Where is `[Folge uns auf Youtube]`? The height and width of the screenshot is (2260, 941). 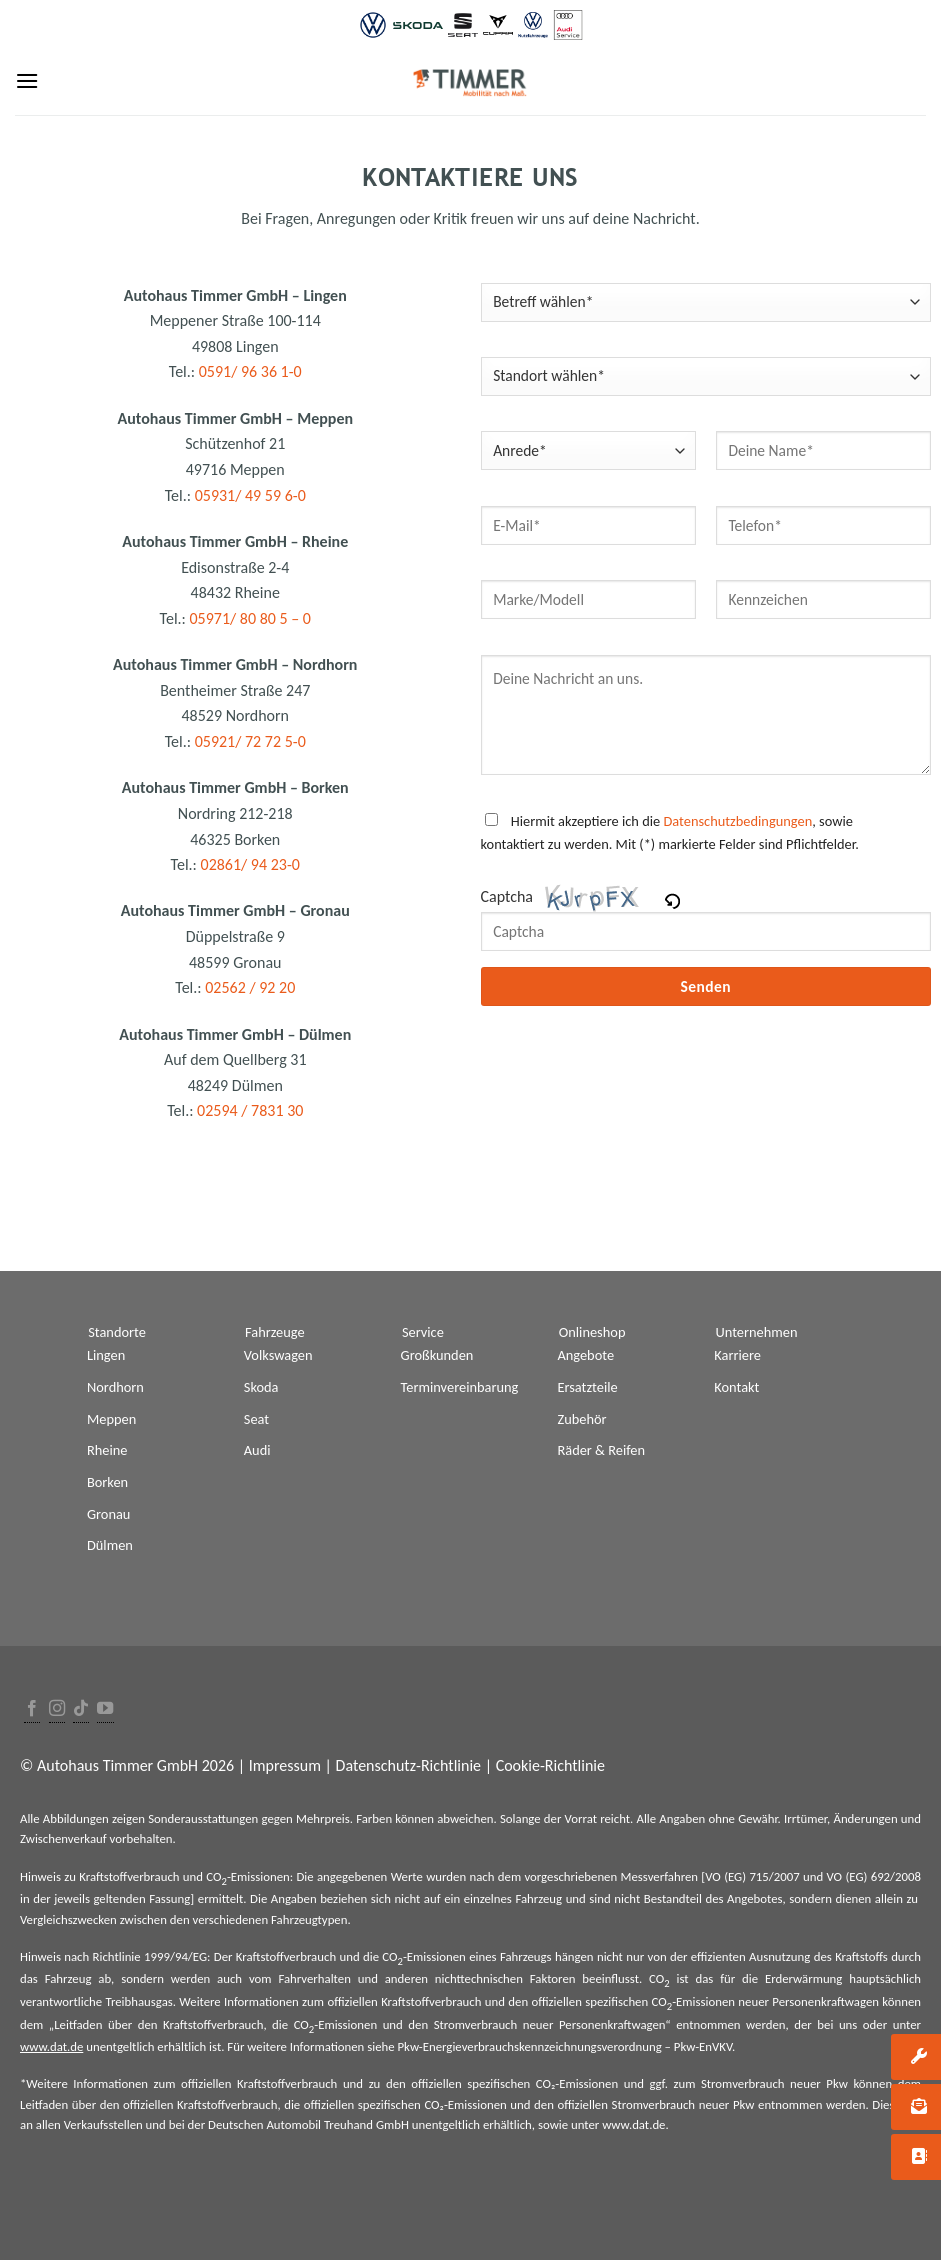 [Folge uns auf Youtube] is located at coordinates (105, 1709).